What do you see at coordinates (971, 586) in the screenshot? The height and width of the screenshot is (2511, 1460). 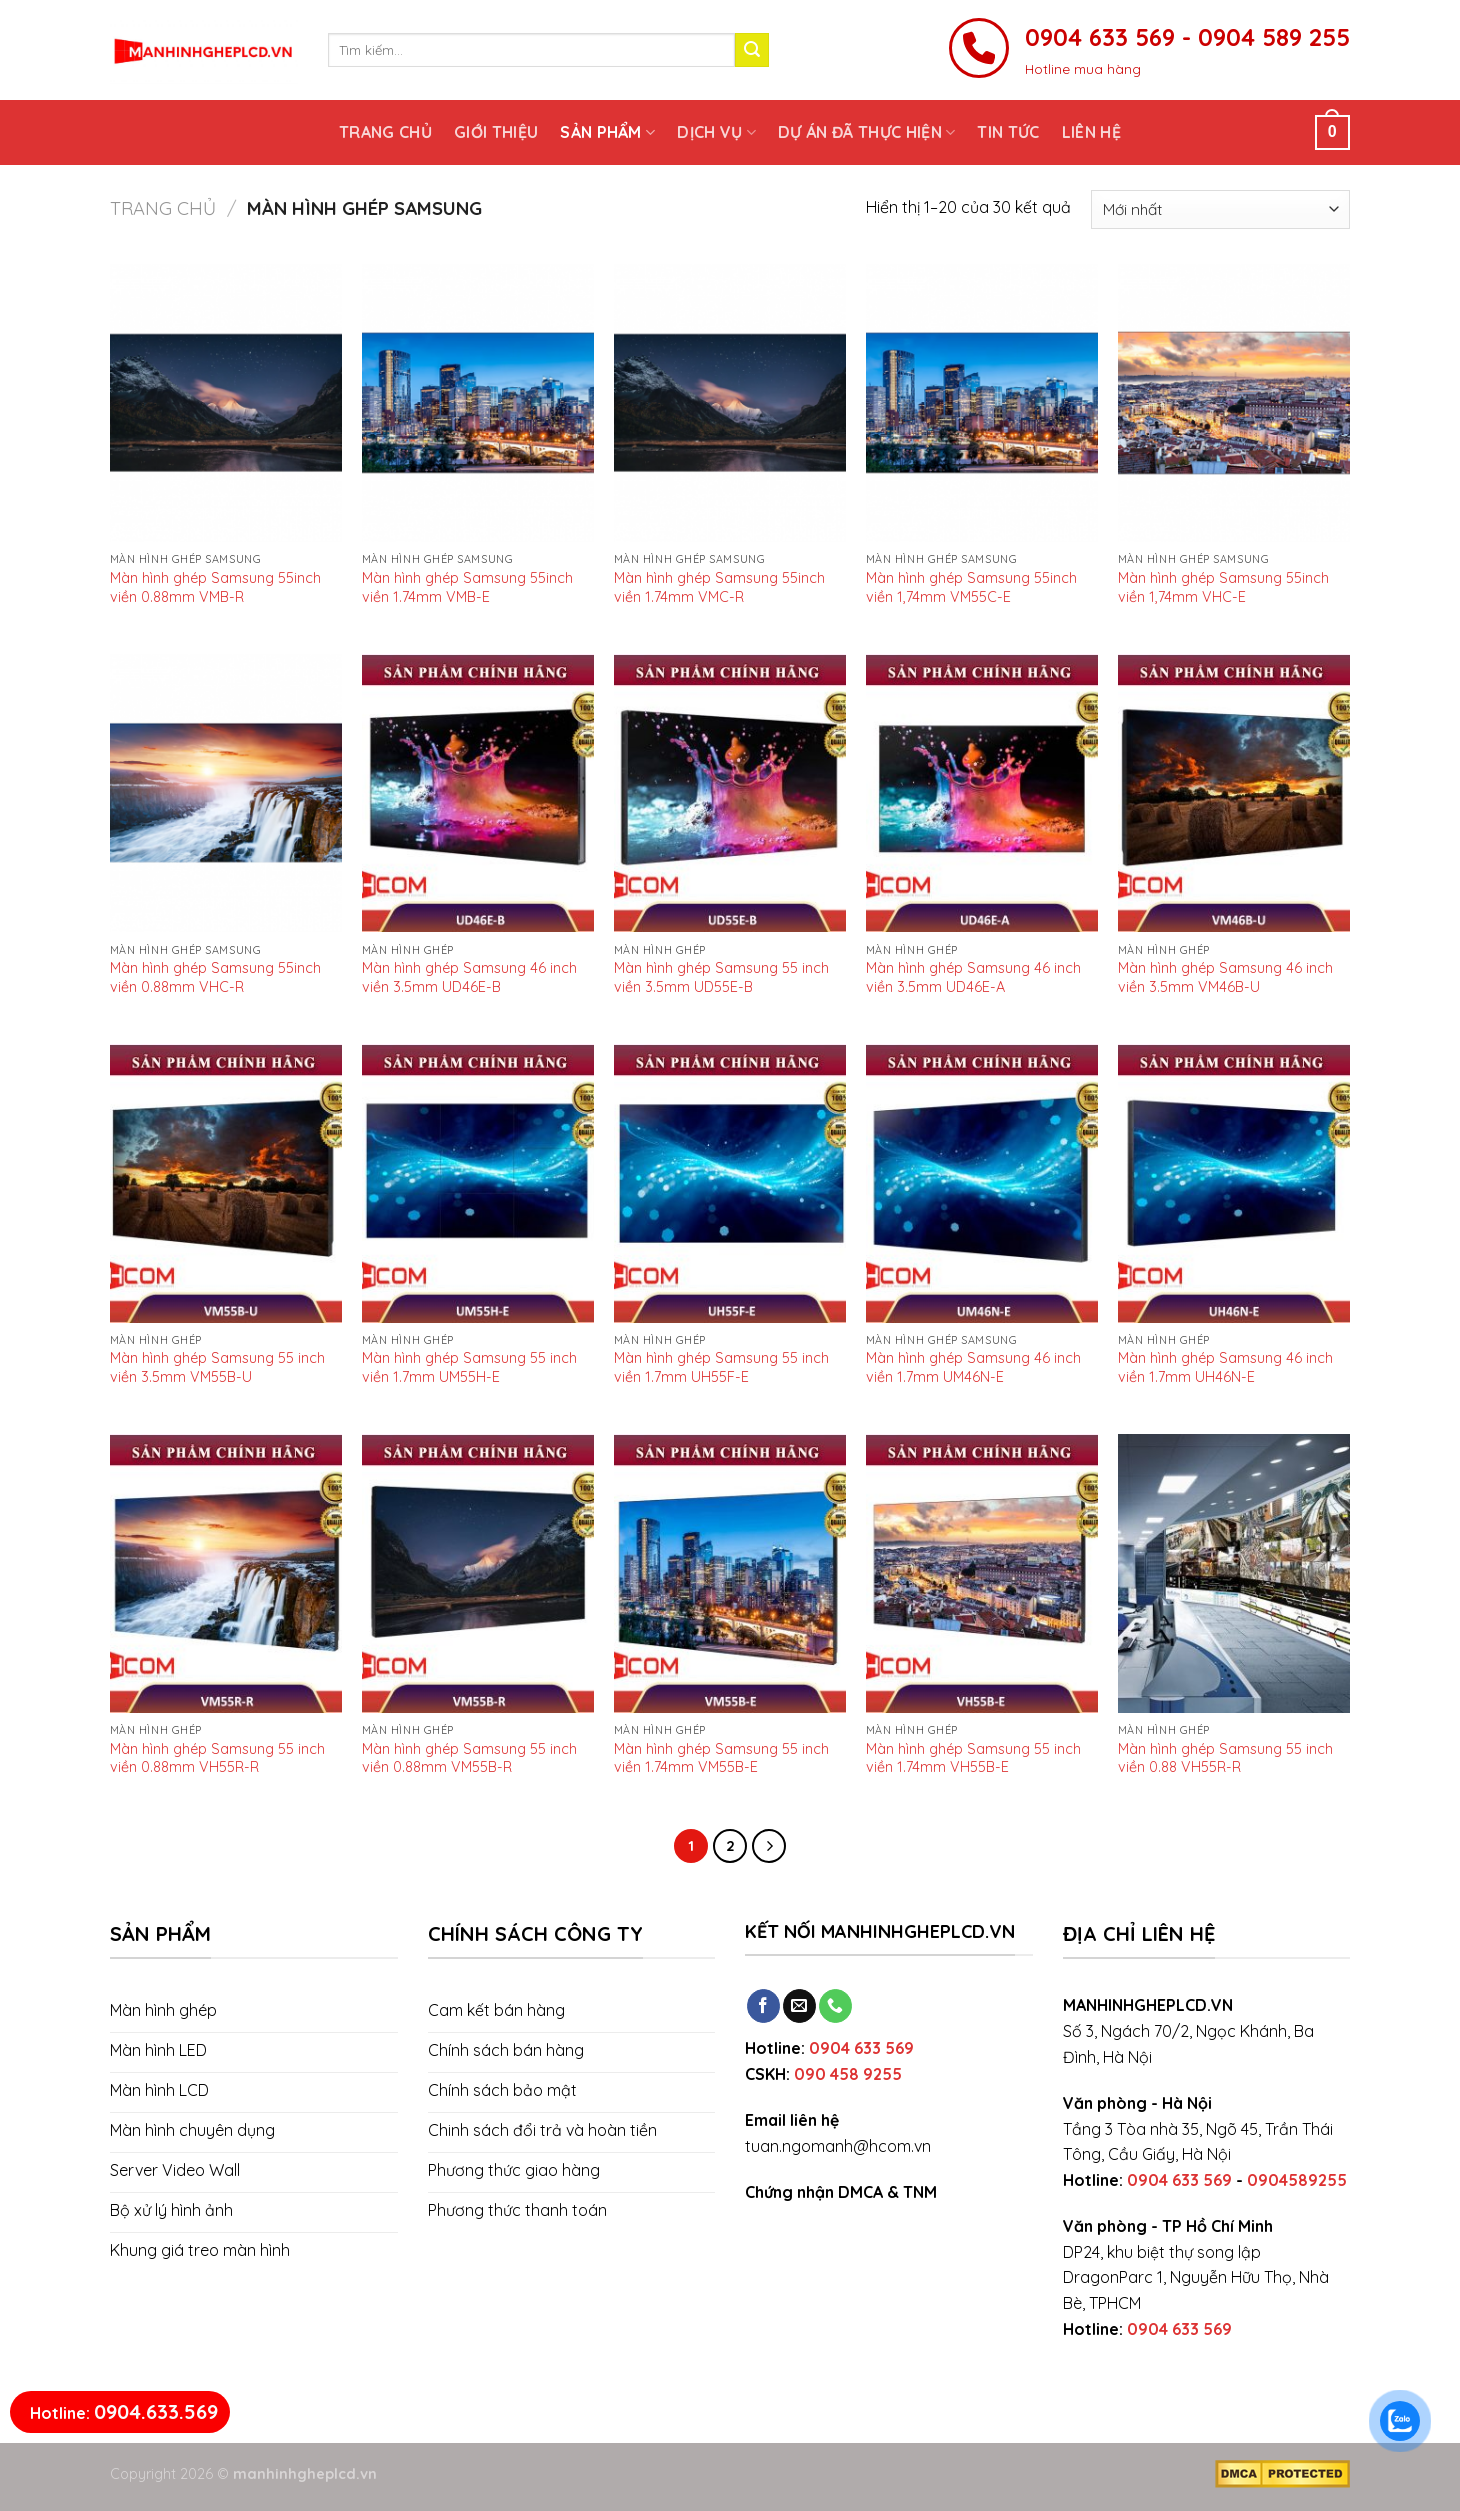 I see `Màn hình ghép Samsung 55inch viền 1,74mm VM55C-E` at bounding box center [971, 586].